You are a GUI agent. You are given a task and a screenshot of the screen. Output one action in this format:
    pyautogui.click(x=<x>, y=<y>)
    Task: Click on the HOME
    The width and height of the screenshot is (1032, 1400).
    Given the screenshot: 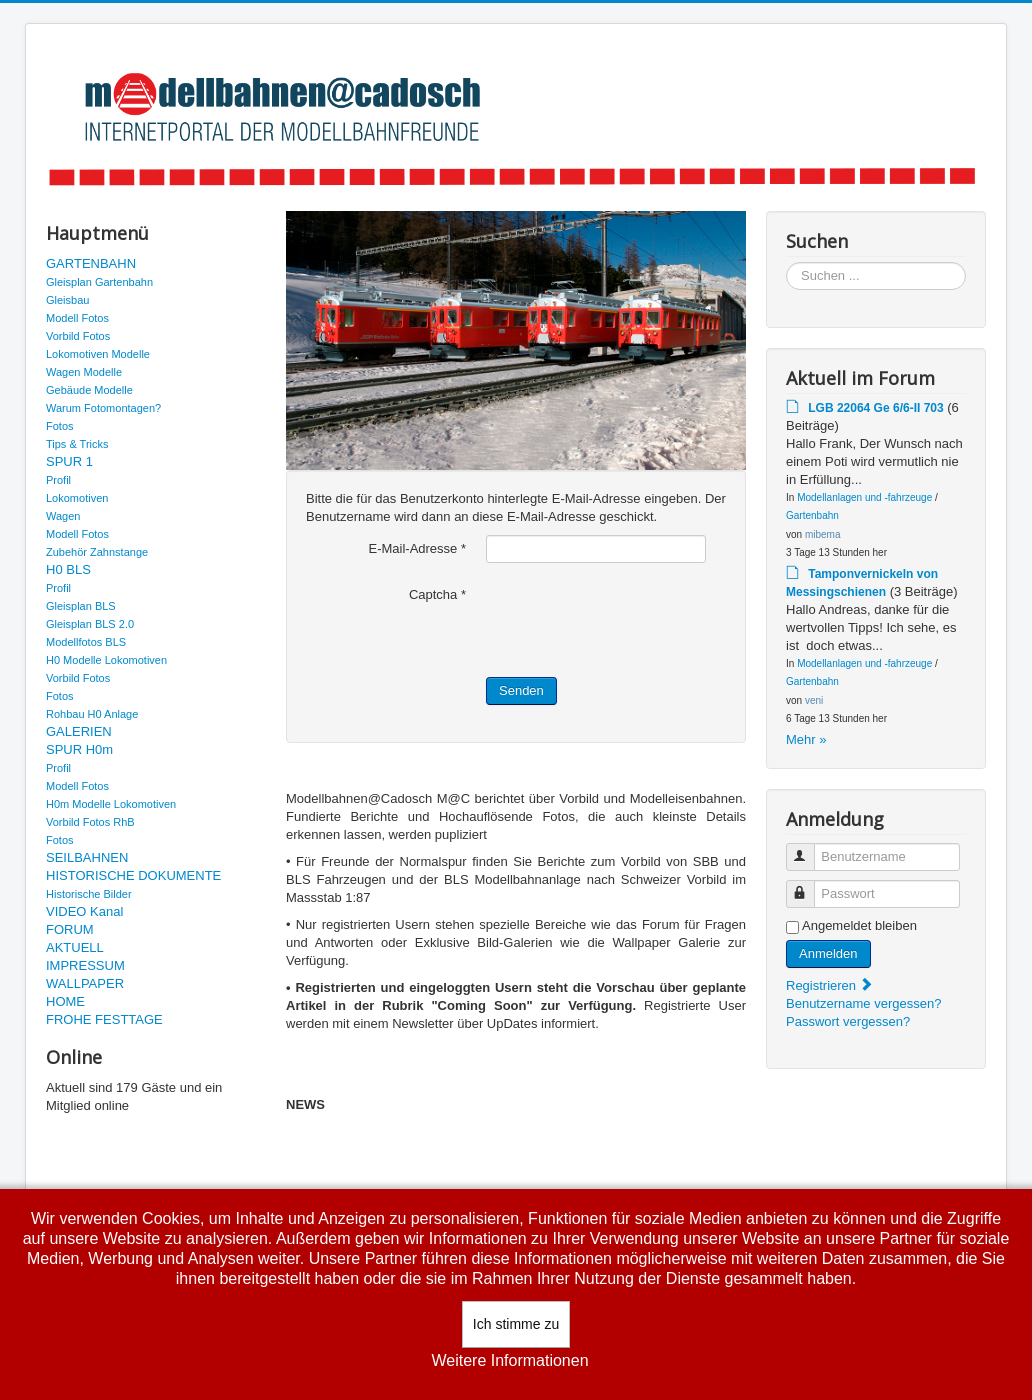 What is the action you would take?
    pyautogui.click(x=65, y=1001)
    